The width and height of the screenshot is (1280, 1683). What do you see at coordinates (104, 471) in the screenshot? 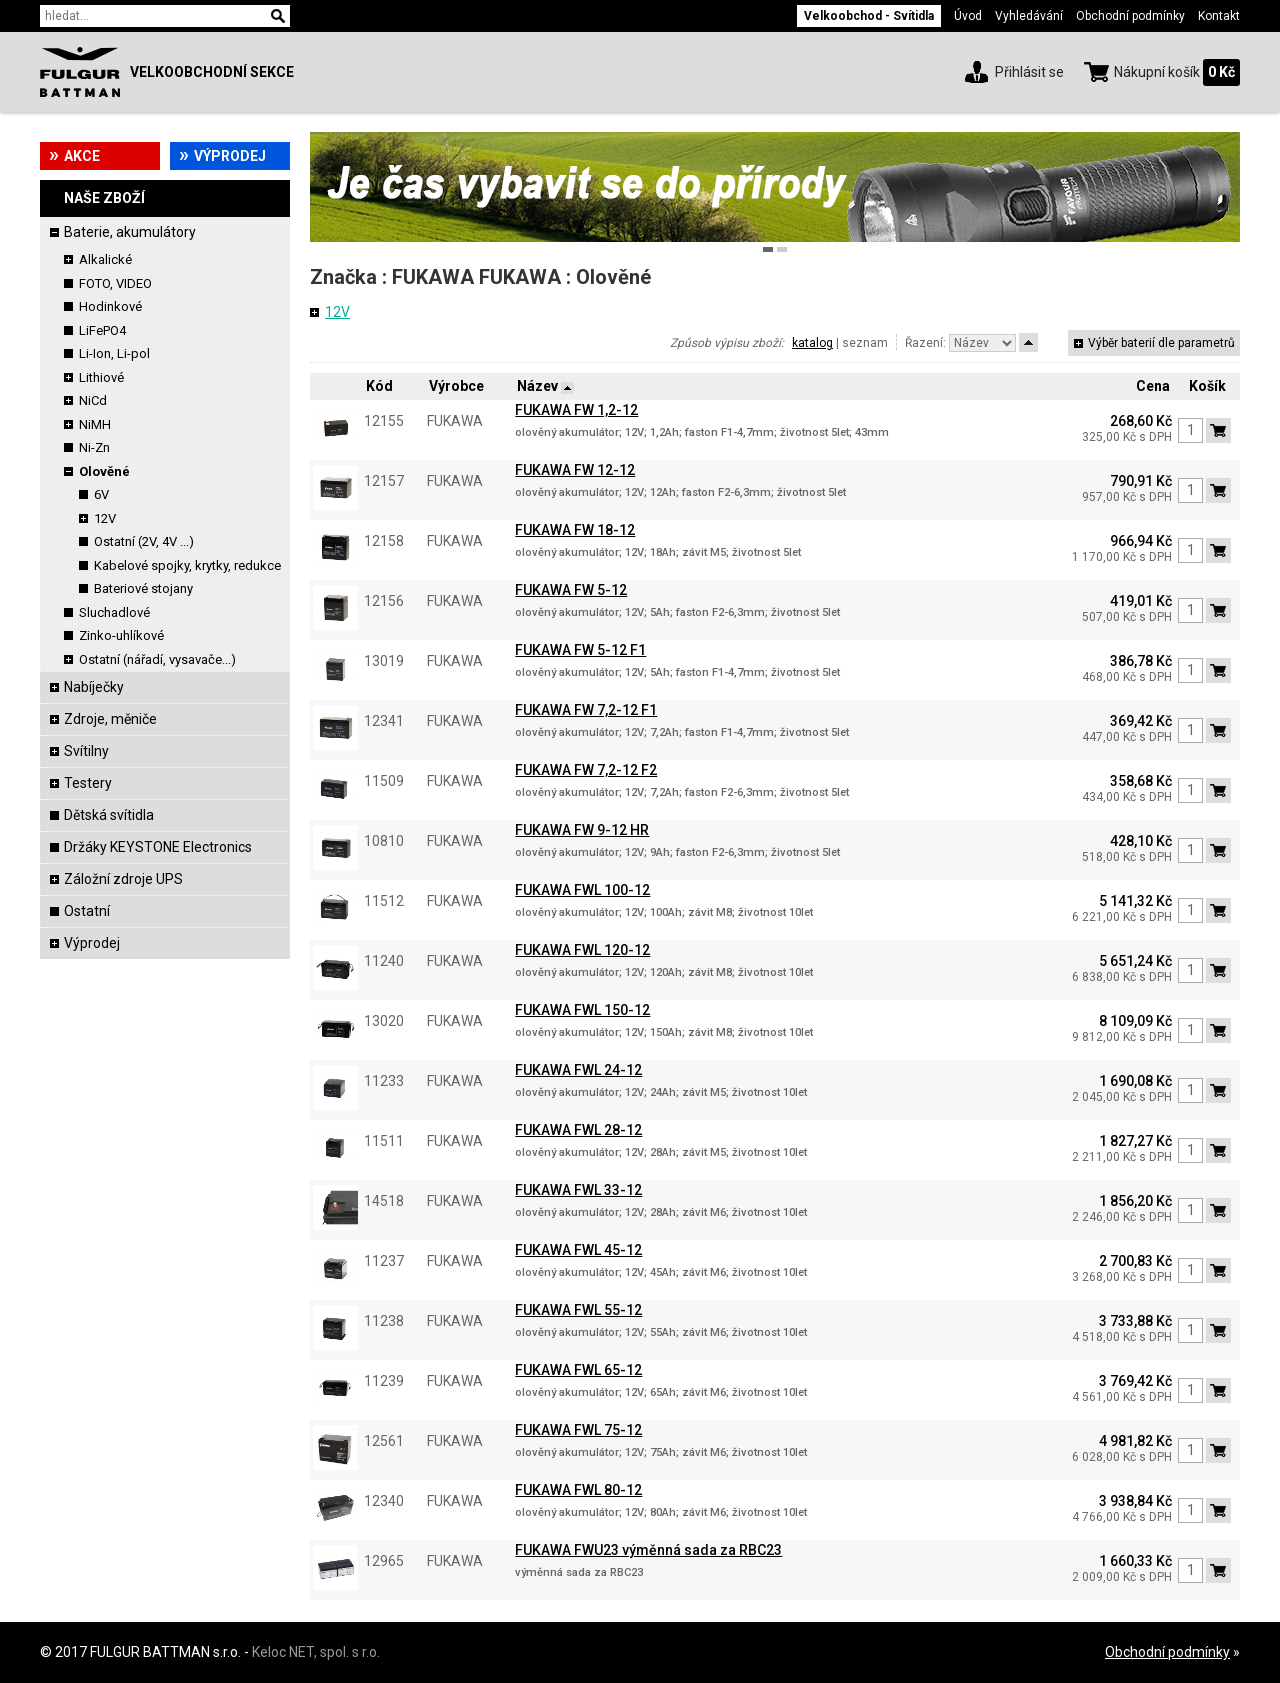
I see `Olověné` at bounding box center [104, 471].